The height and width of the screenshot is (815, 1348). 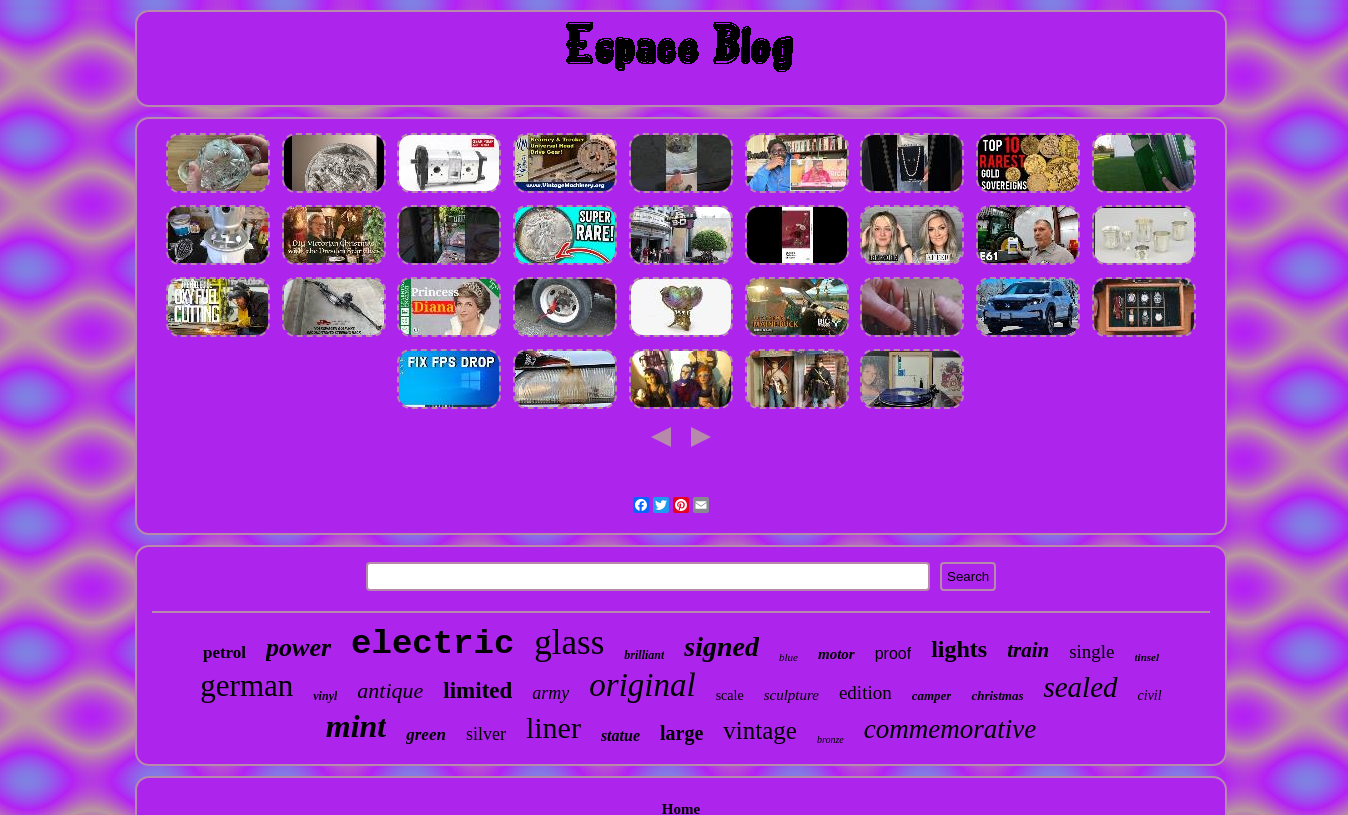 I want to click on scale, so click(x=730, y=695).